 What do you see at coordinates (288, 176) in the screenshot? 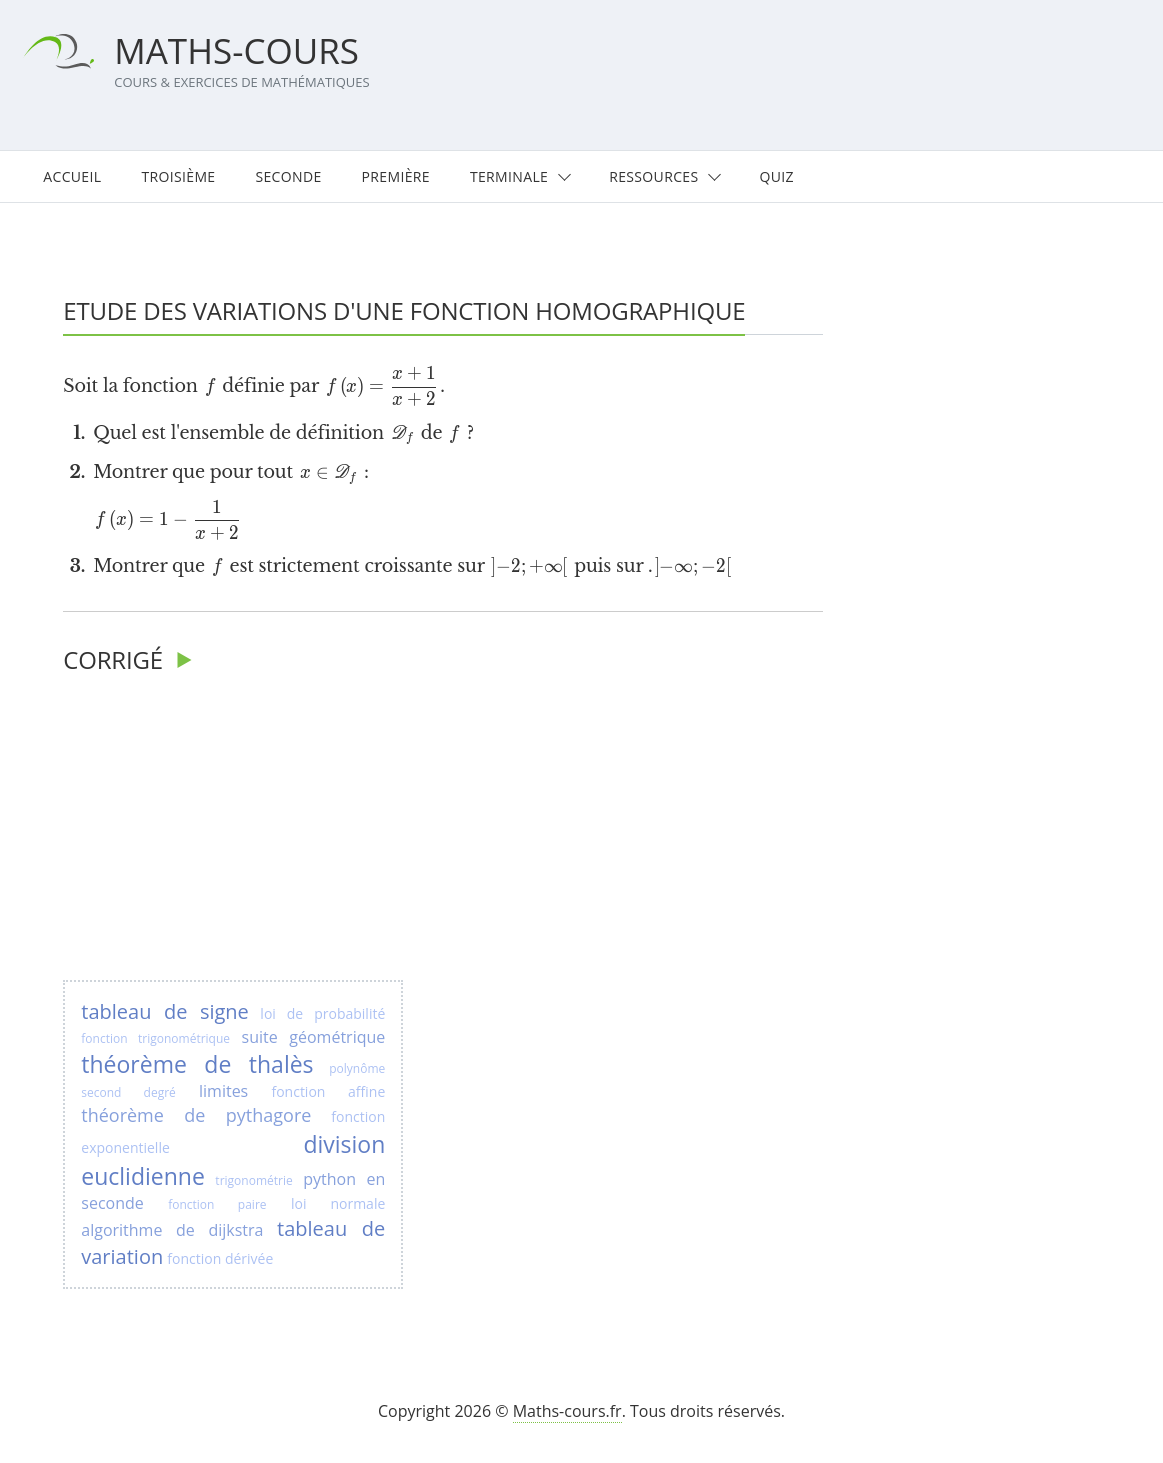
I see `Seconde` at bounding box center [288, 176].